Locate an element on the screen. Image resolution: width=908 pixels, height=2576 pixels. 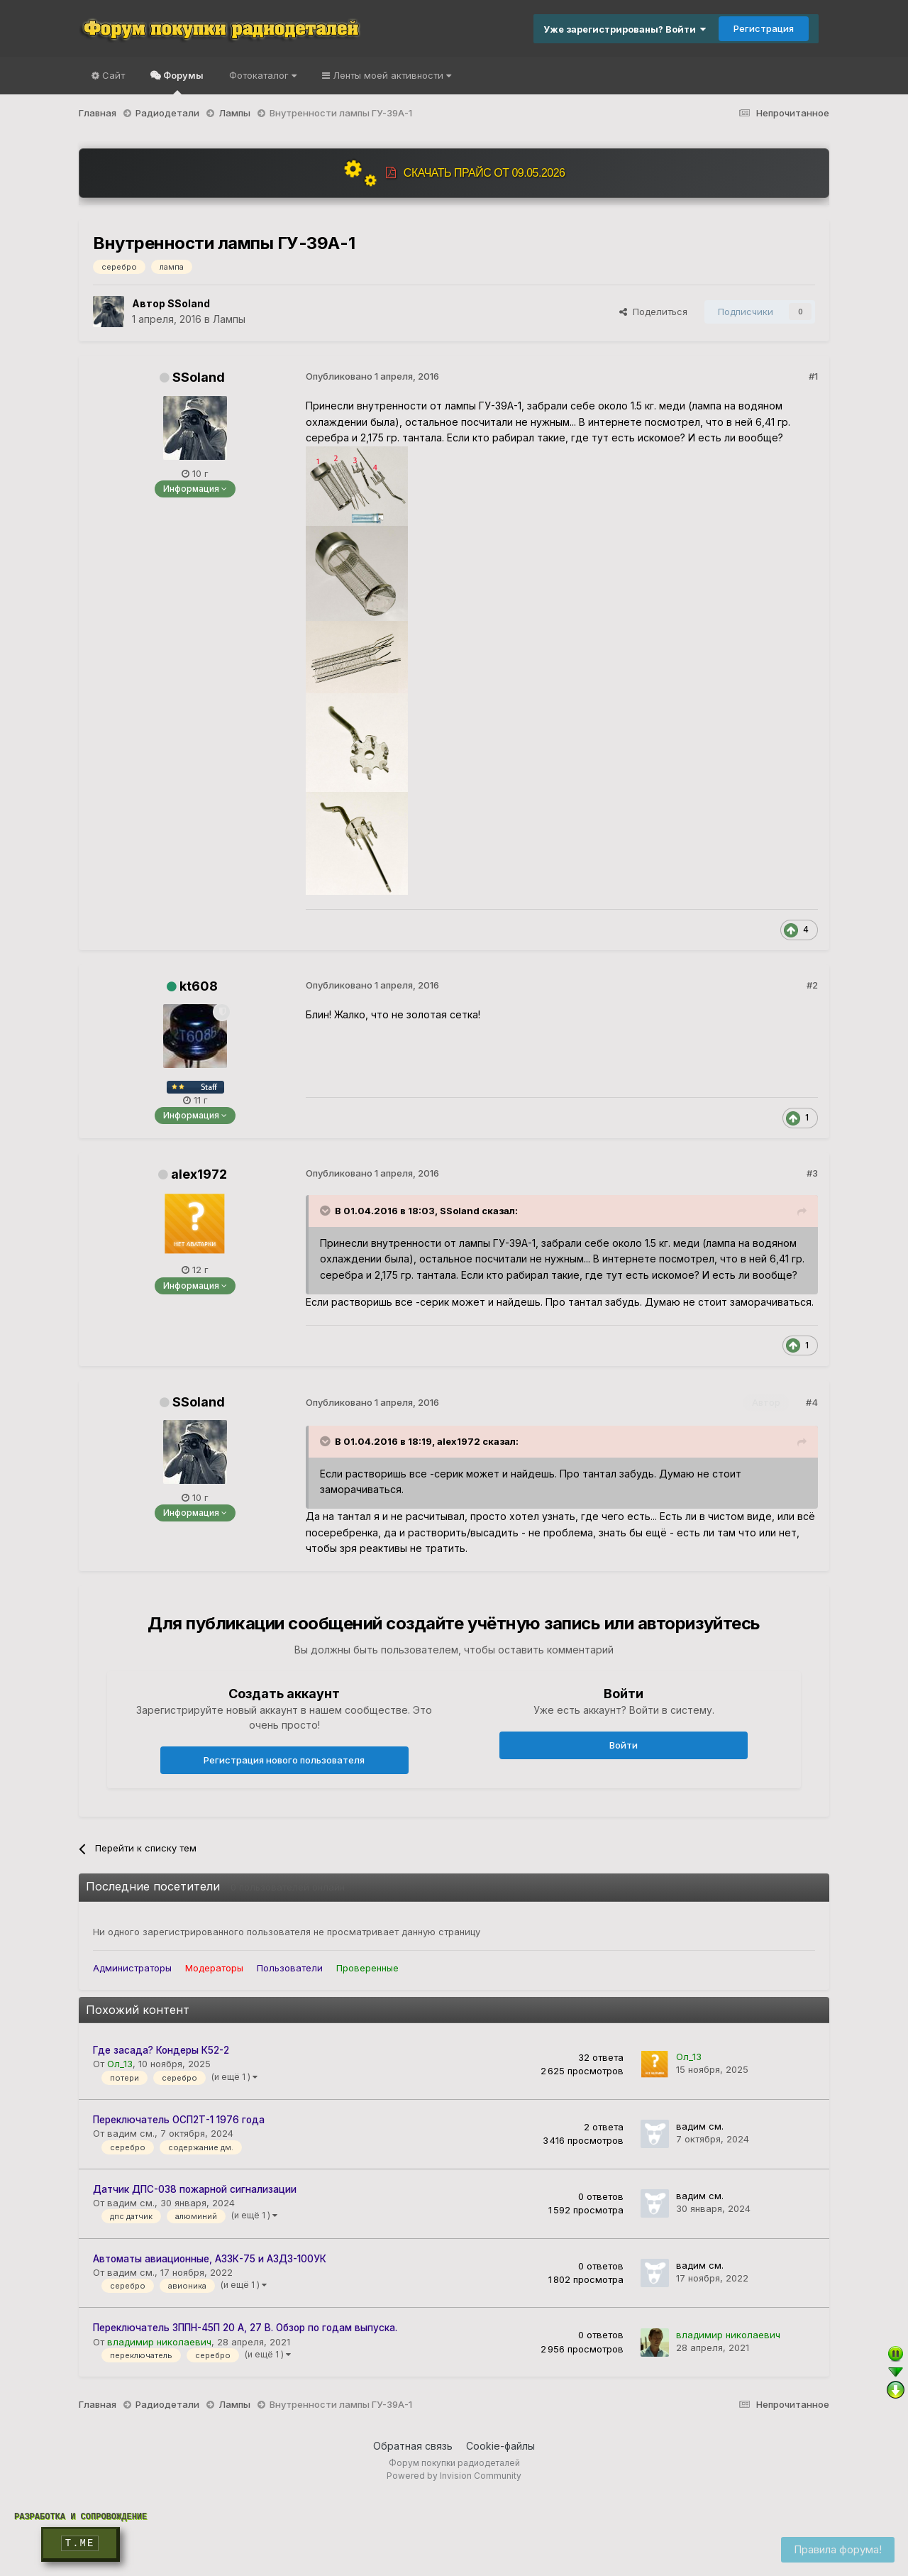
#4 is located at coordinates (812, 1402).